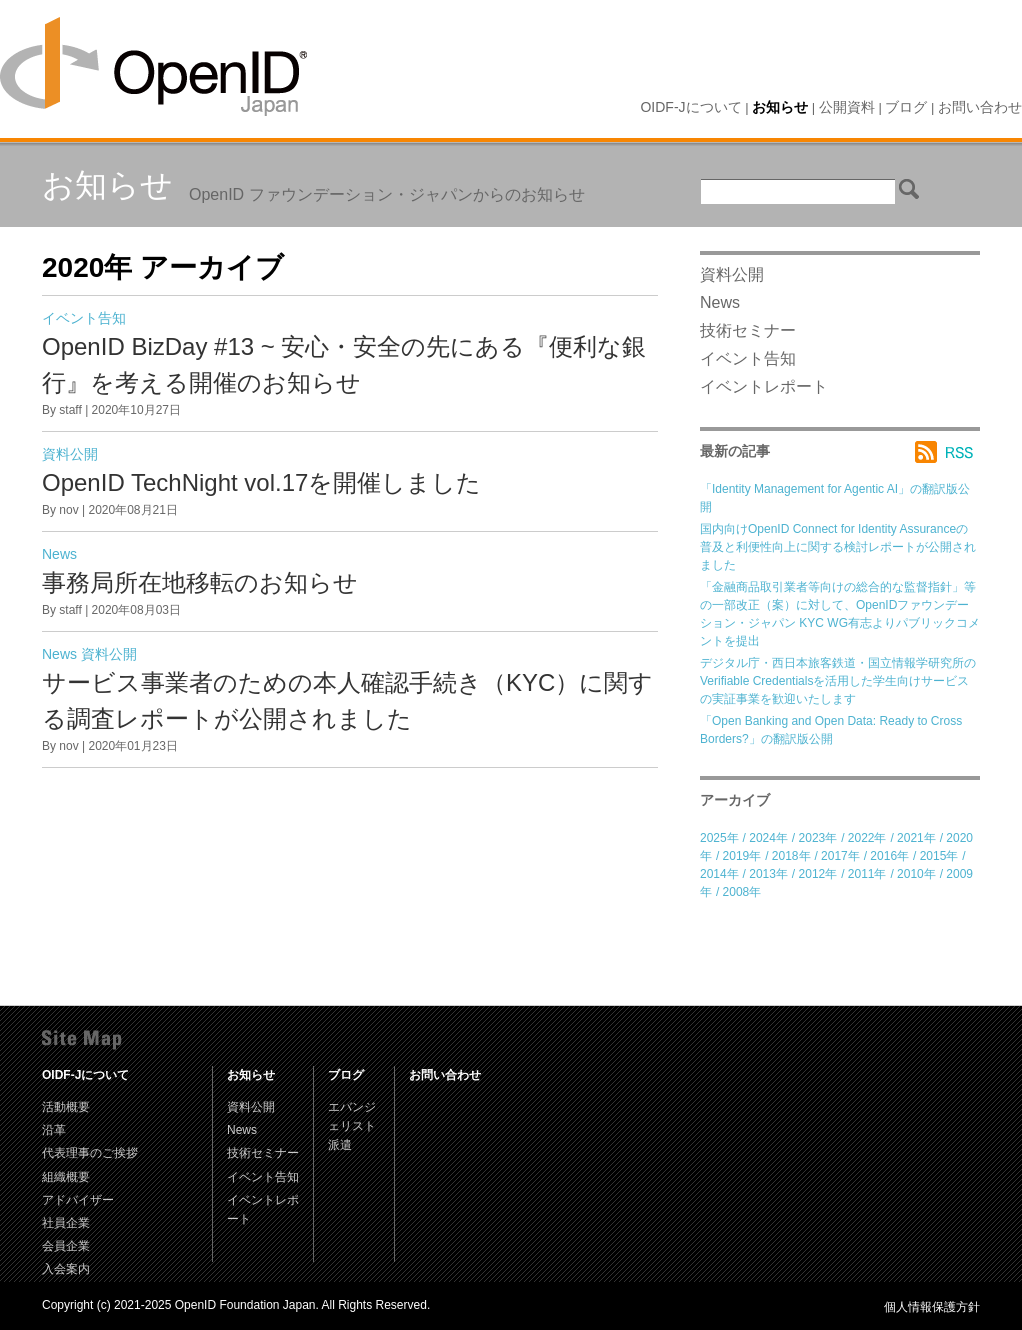  What do you see at coordinates (916, 838) in the screenshot?
I see `2021年` at bounding box center [916, 838].